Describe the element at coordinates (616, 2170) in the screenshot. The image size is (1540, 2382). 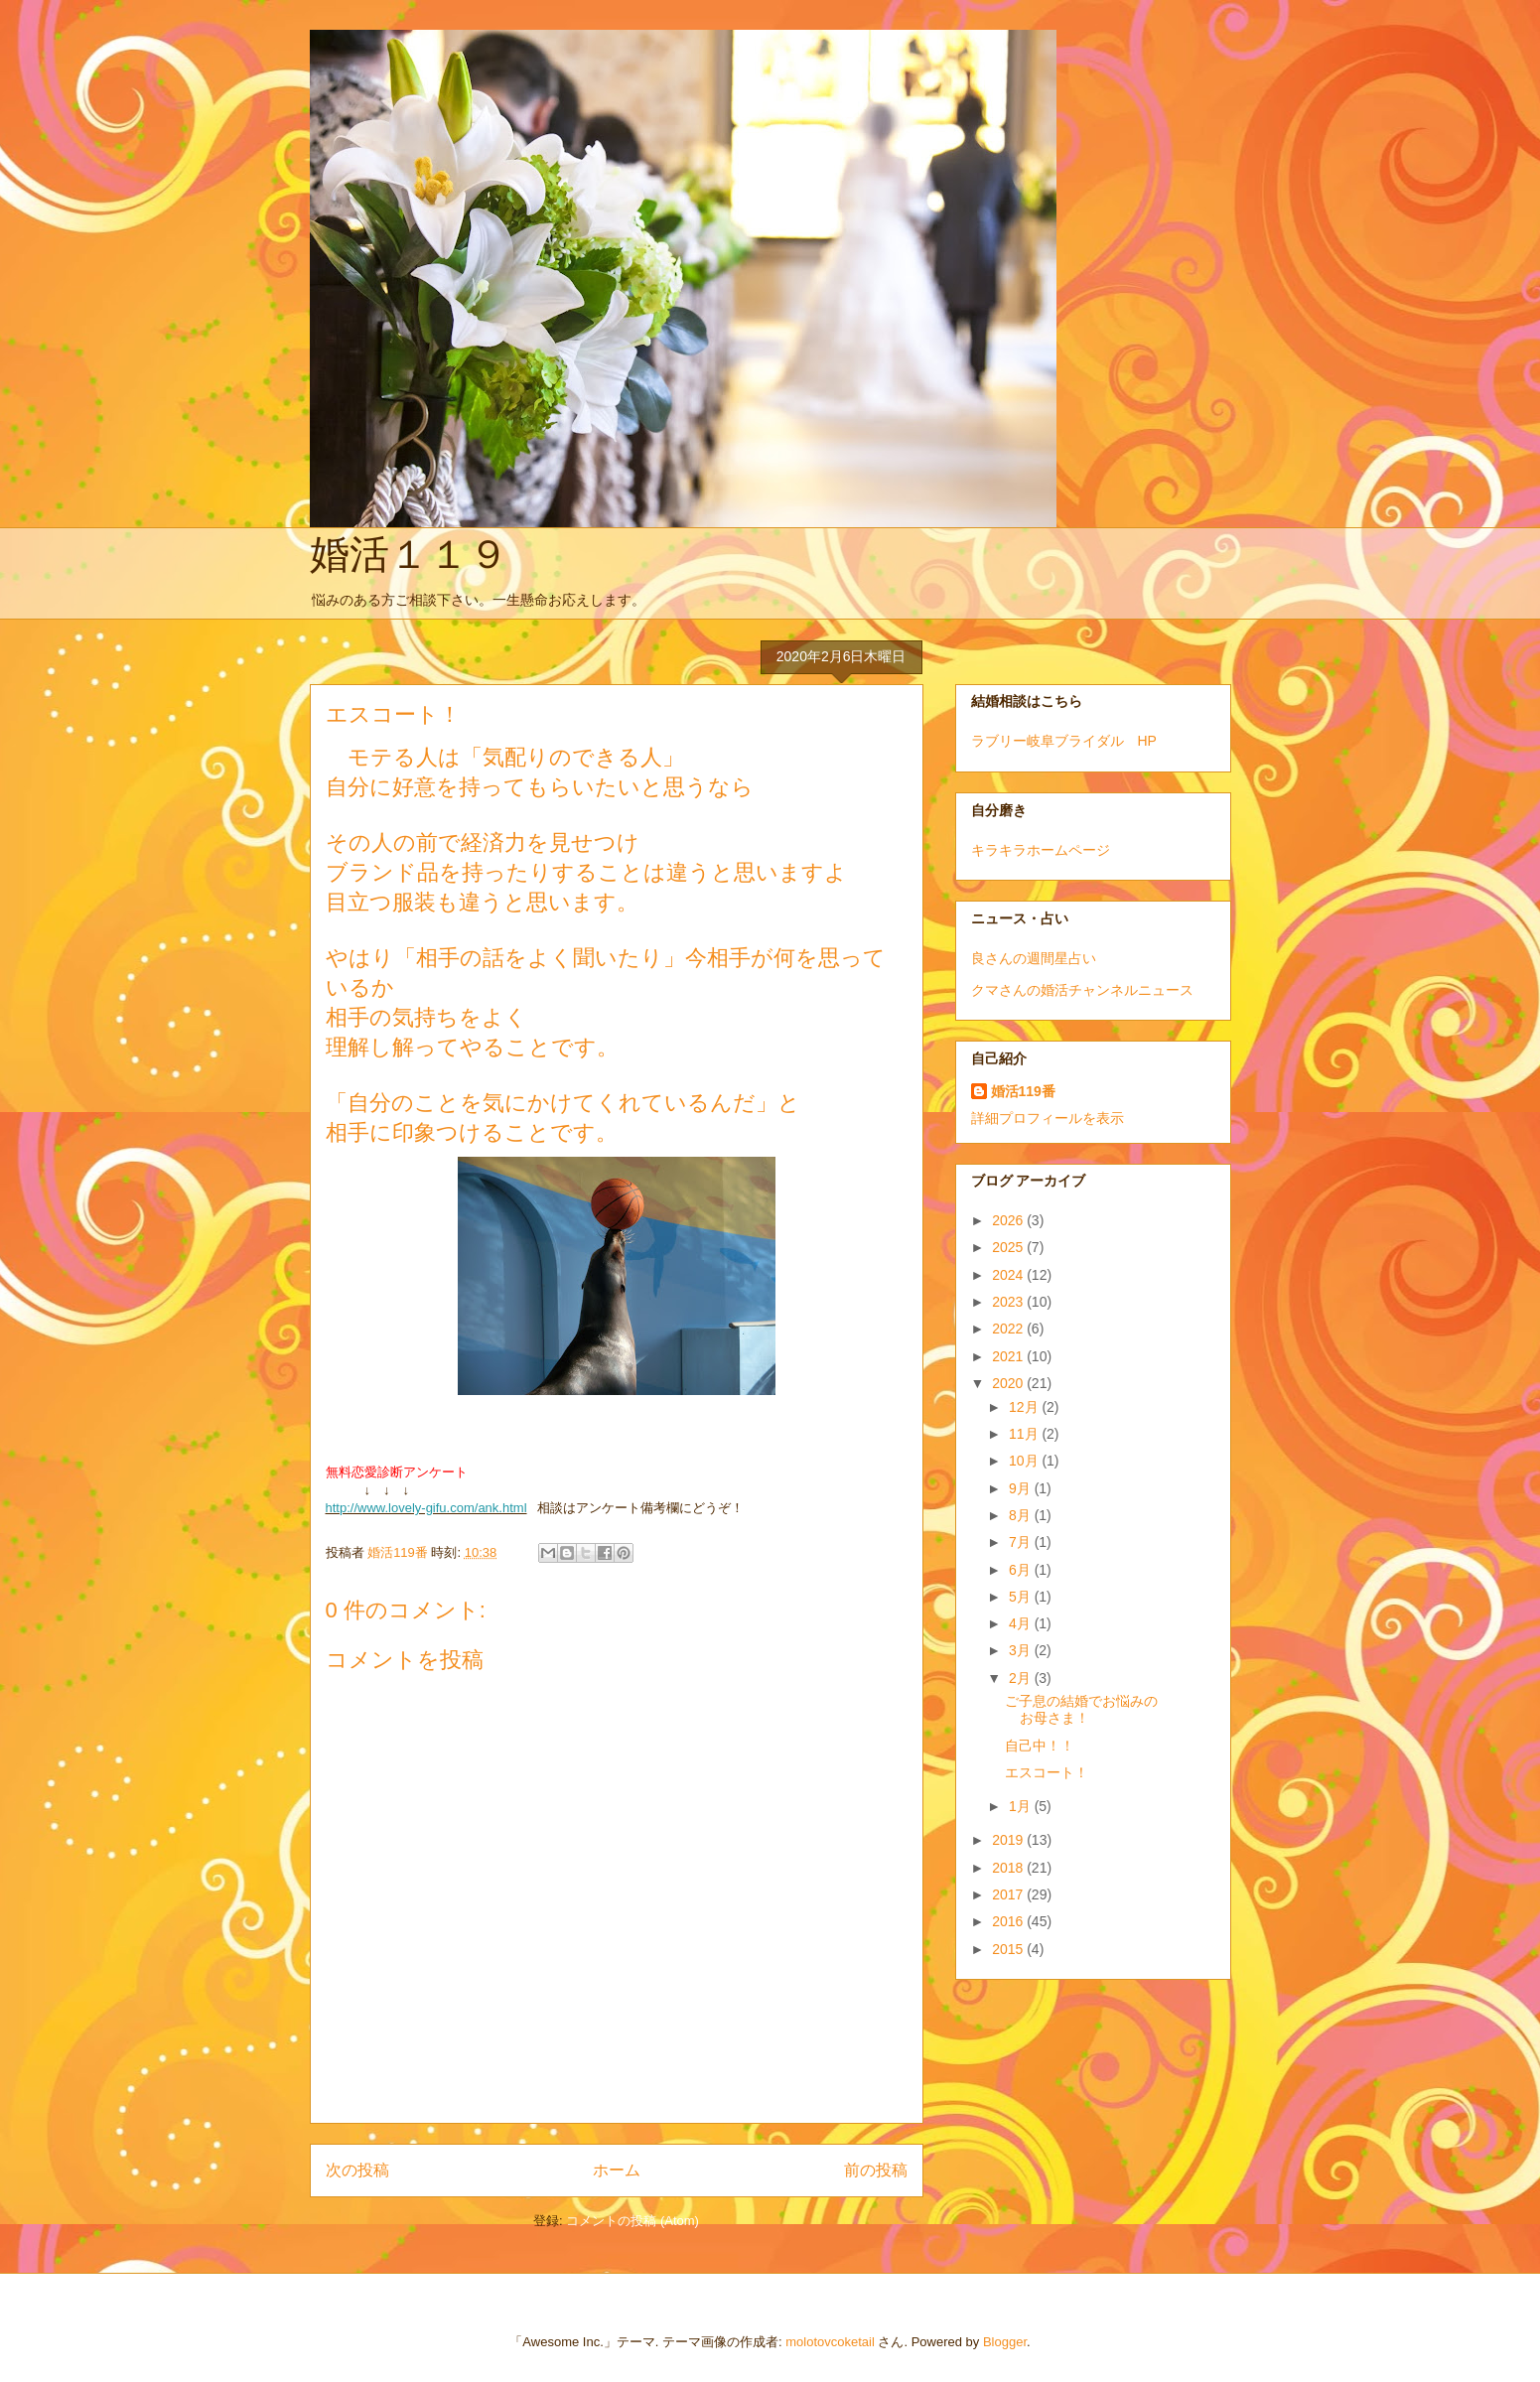
I see `ホーム` at that location.